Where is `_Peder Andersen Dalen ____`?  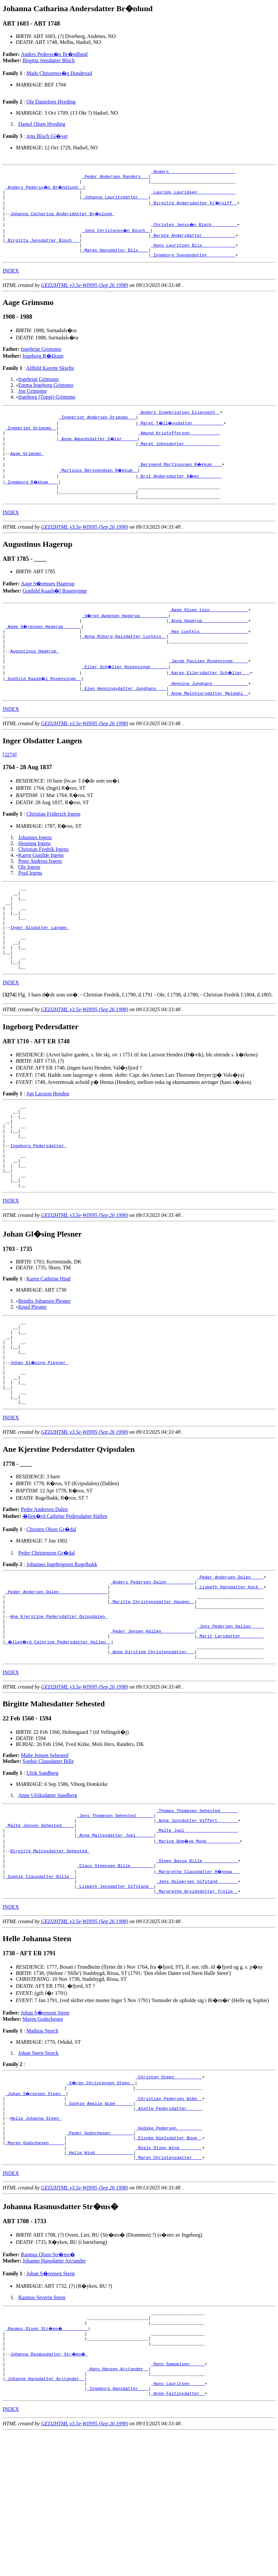
_Peder Andersen Dalen ____ is located at coordinates (230, 1661).